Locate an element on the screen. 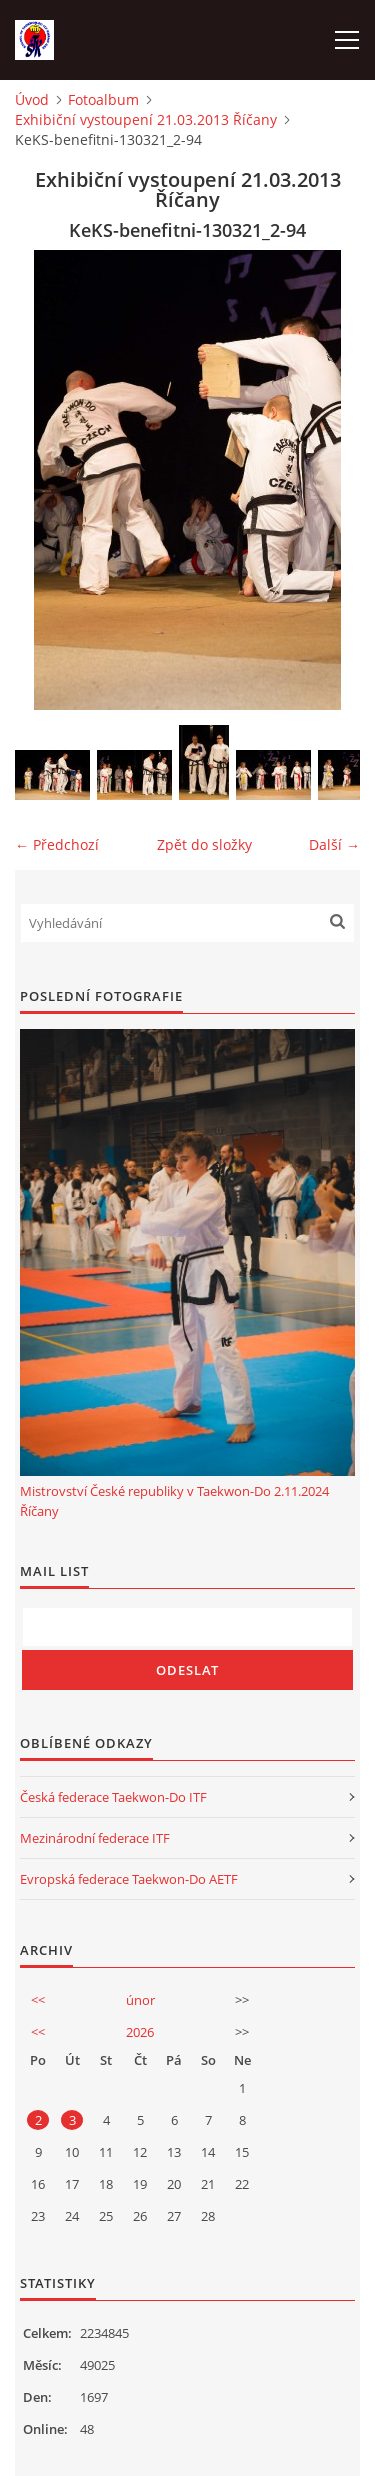  Česká federace Taekwon-Do ITF is located at coordinates (113, 1797).